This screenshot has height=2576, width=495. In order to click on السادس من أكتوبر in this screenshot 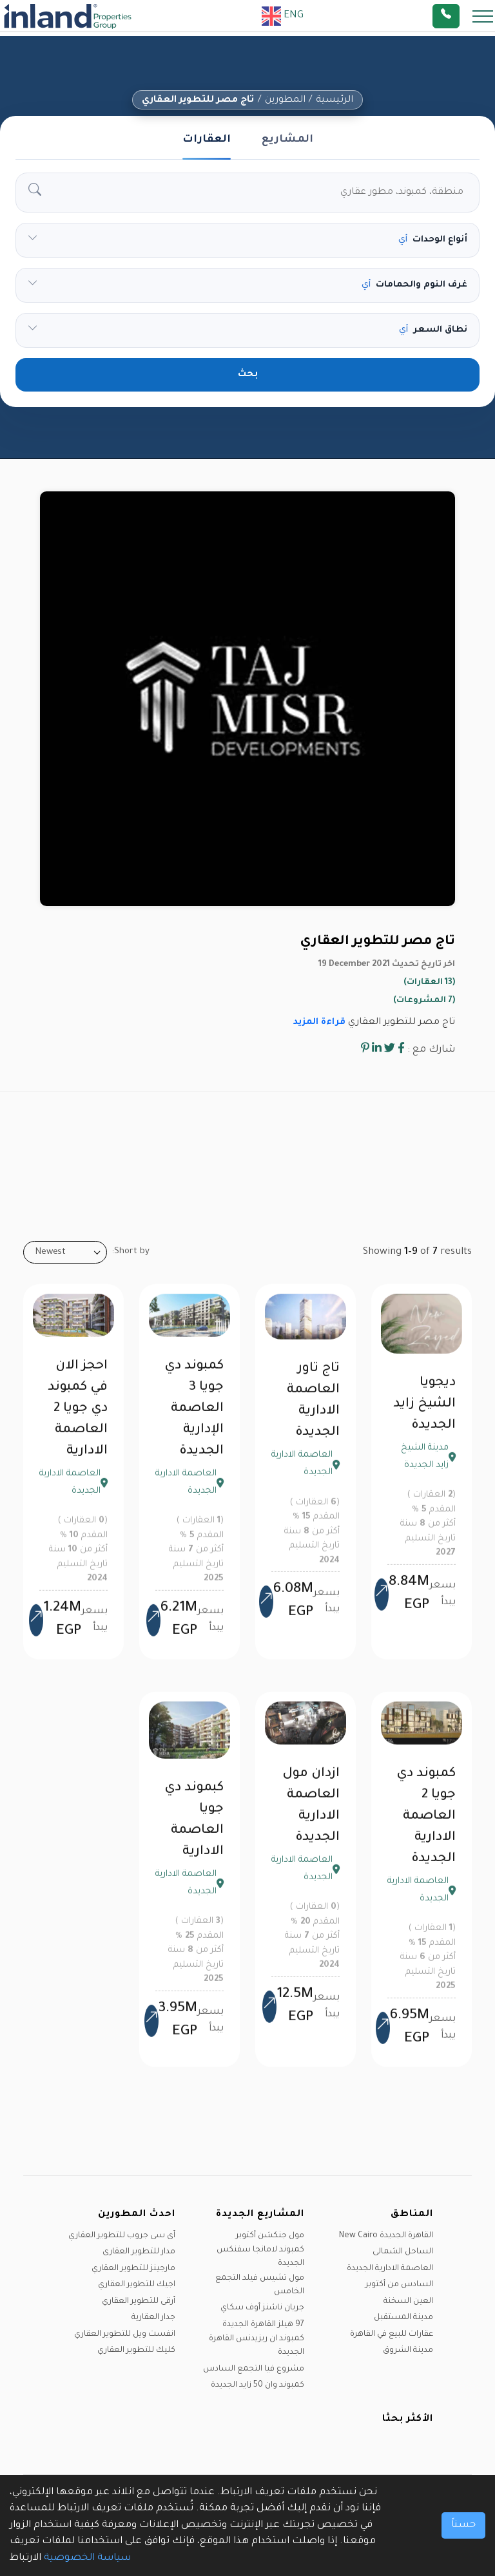, I will do `click(399, 2284)`.